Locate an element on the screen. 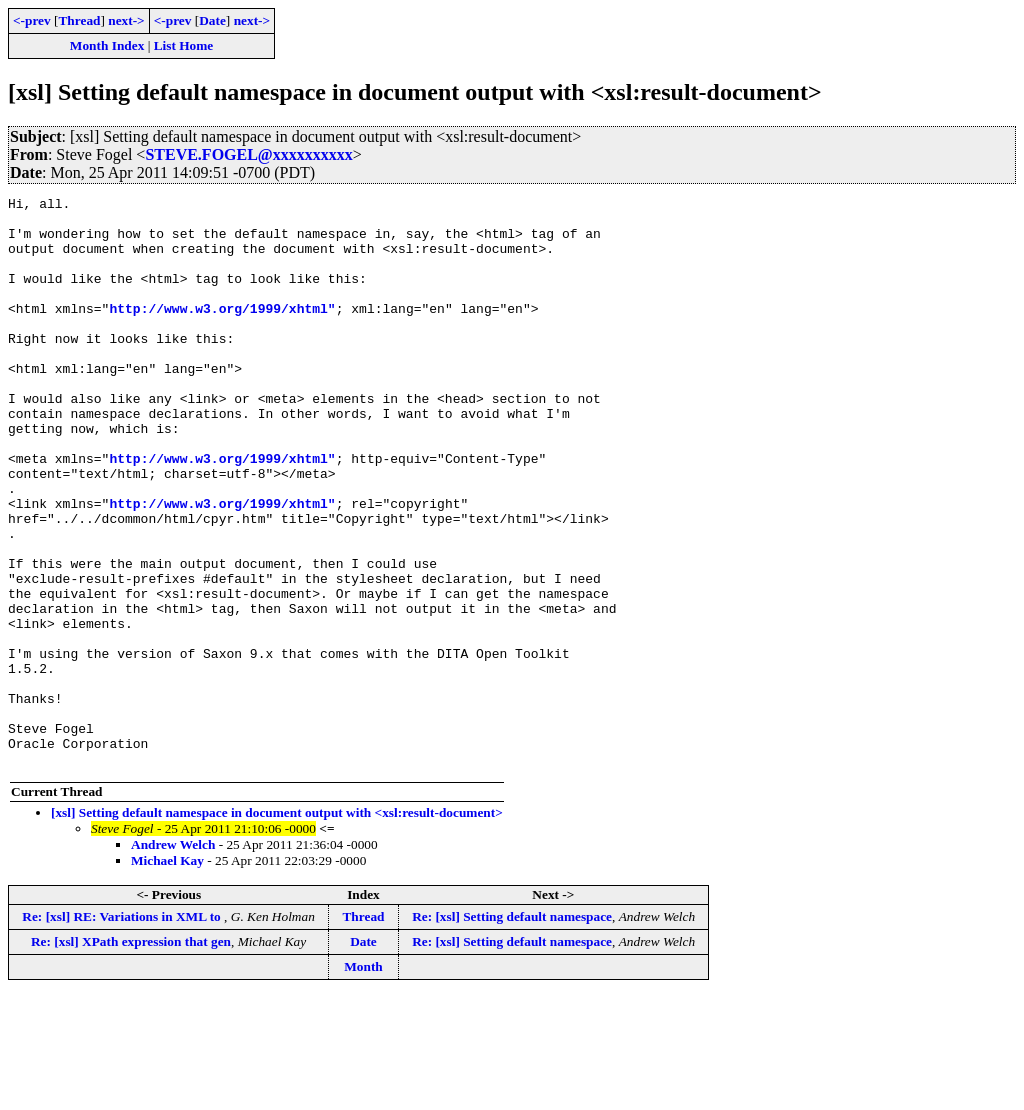 This screenshot has height=1110, width=1024. next-> is located at coordinates (126, 20).